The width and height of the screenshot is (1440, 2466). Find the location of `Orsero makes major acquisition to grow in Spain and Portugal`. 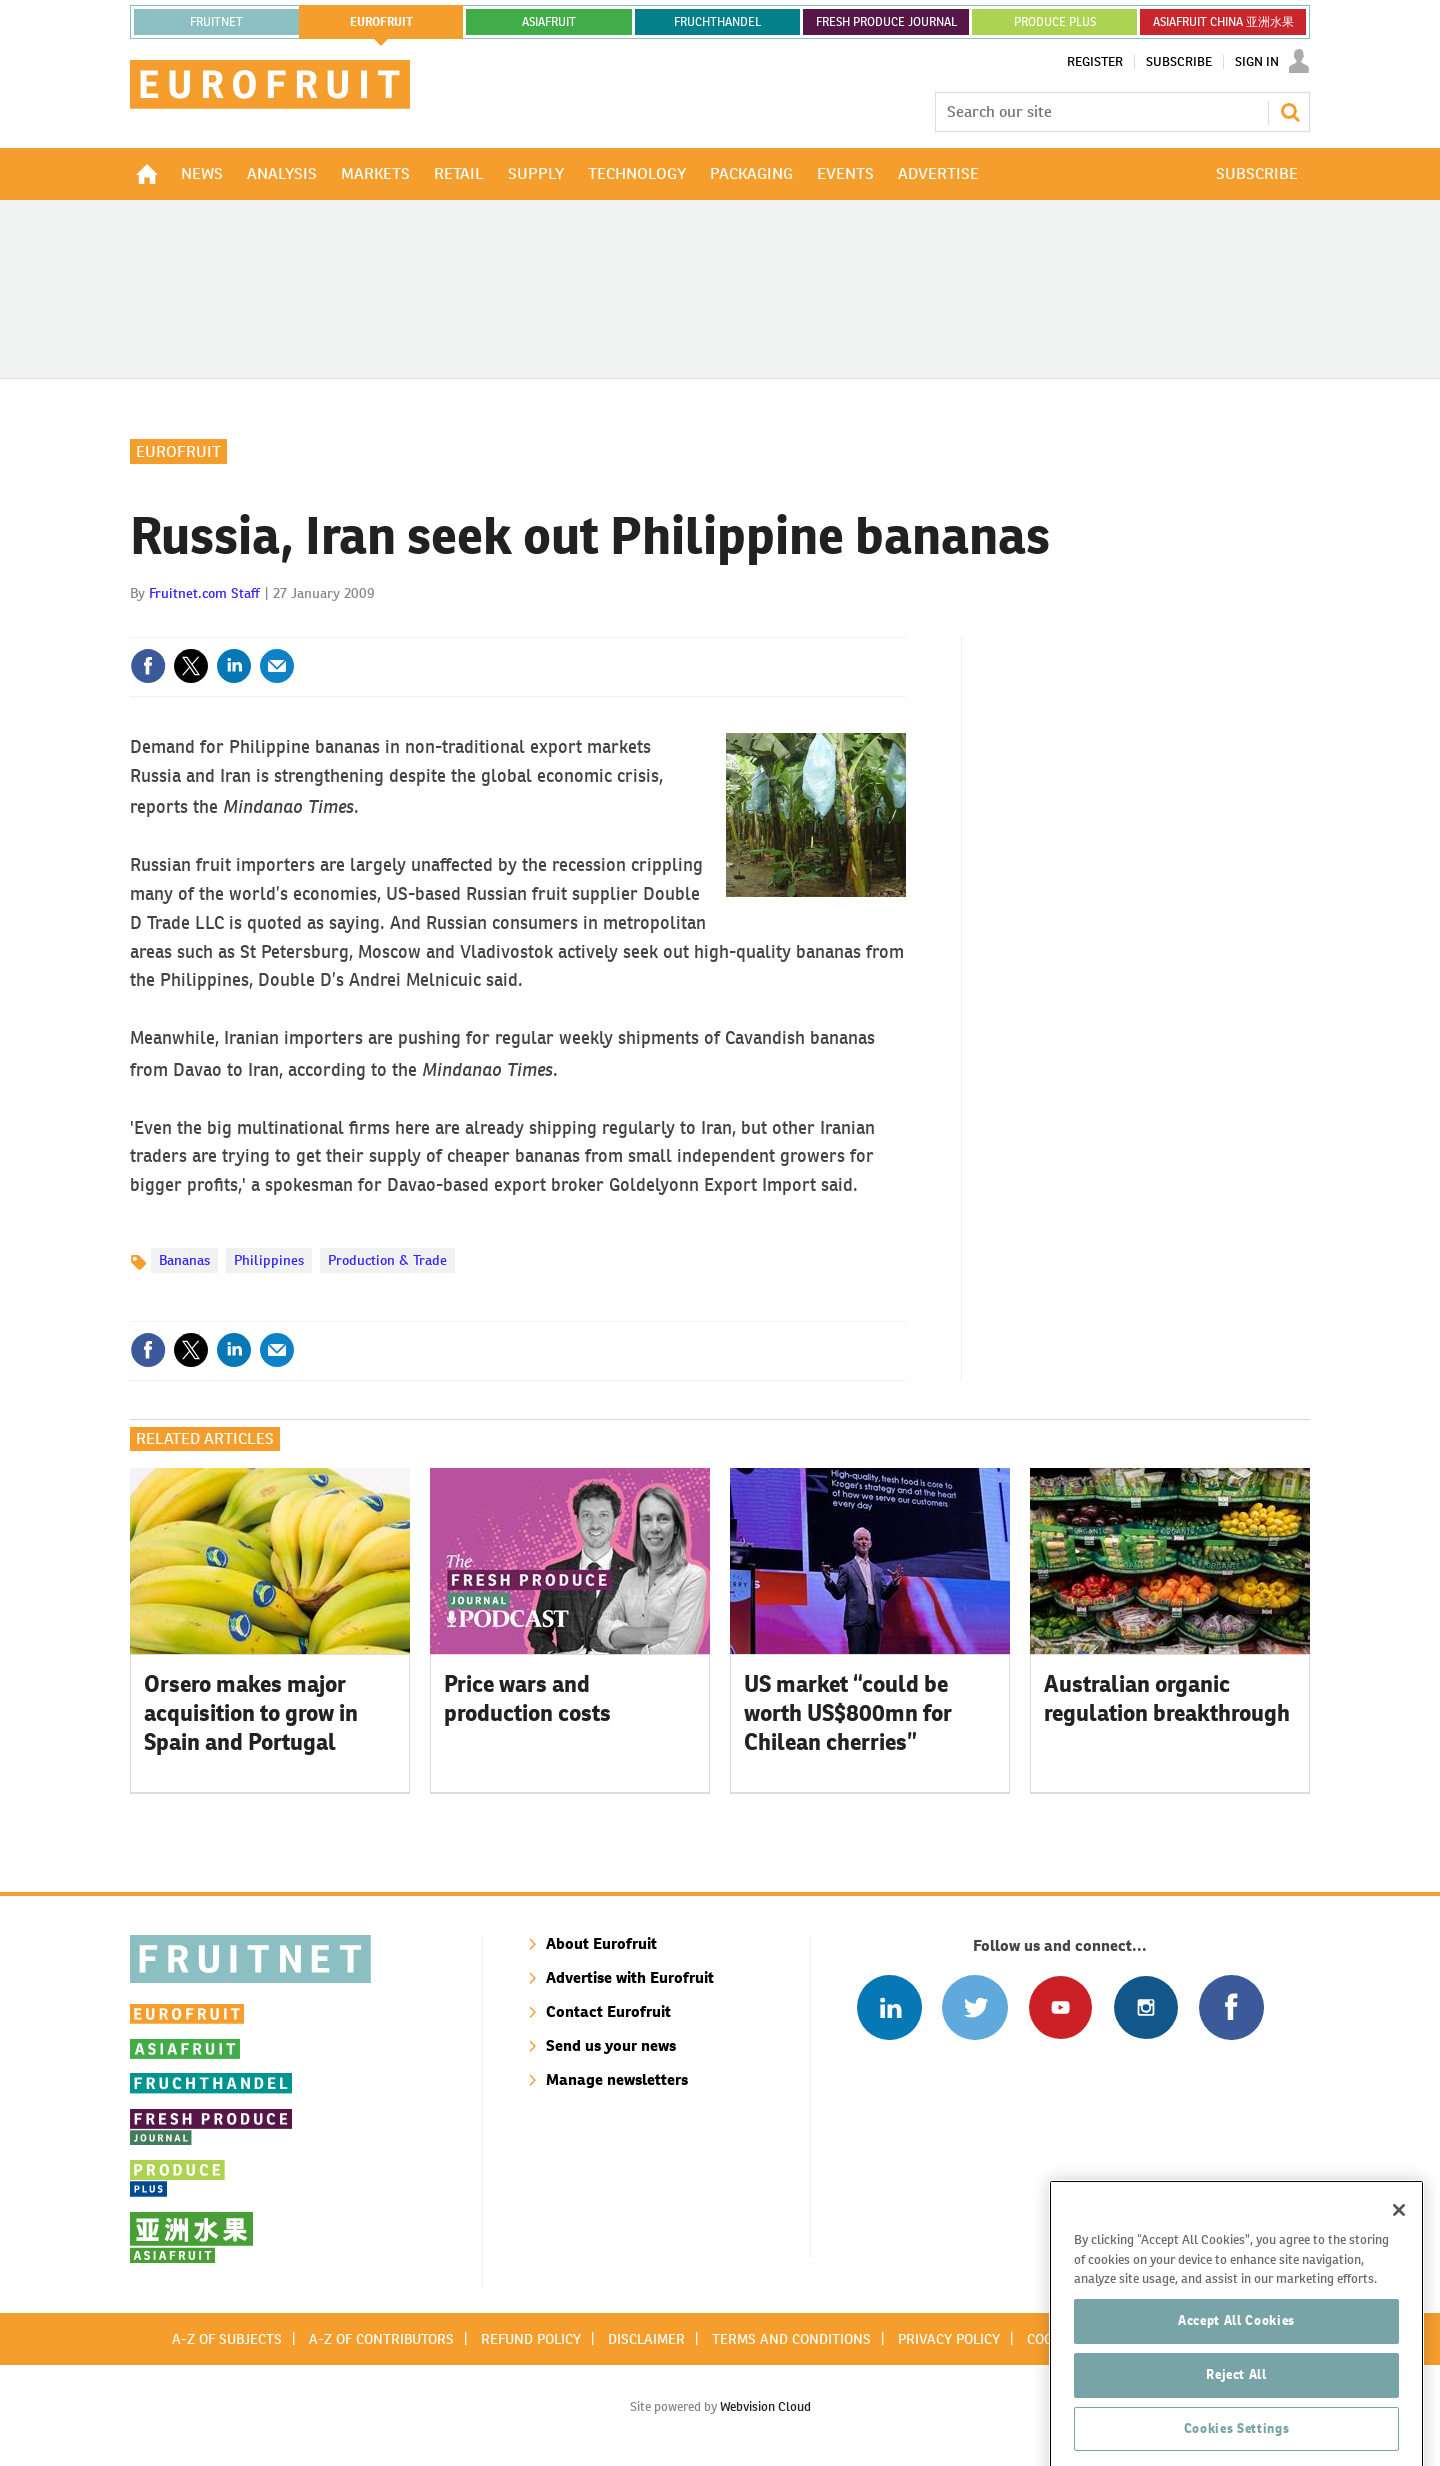

Orsero makes major acquisition to grow in Spain and Portugal is located at coordinates (251, 1713).